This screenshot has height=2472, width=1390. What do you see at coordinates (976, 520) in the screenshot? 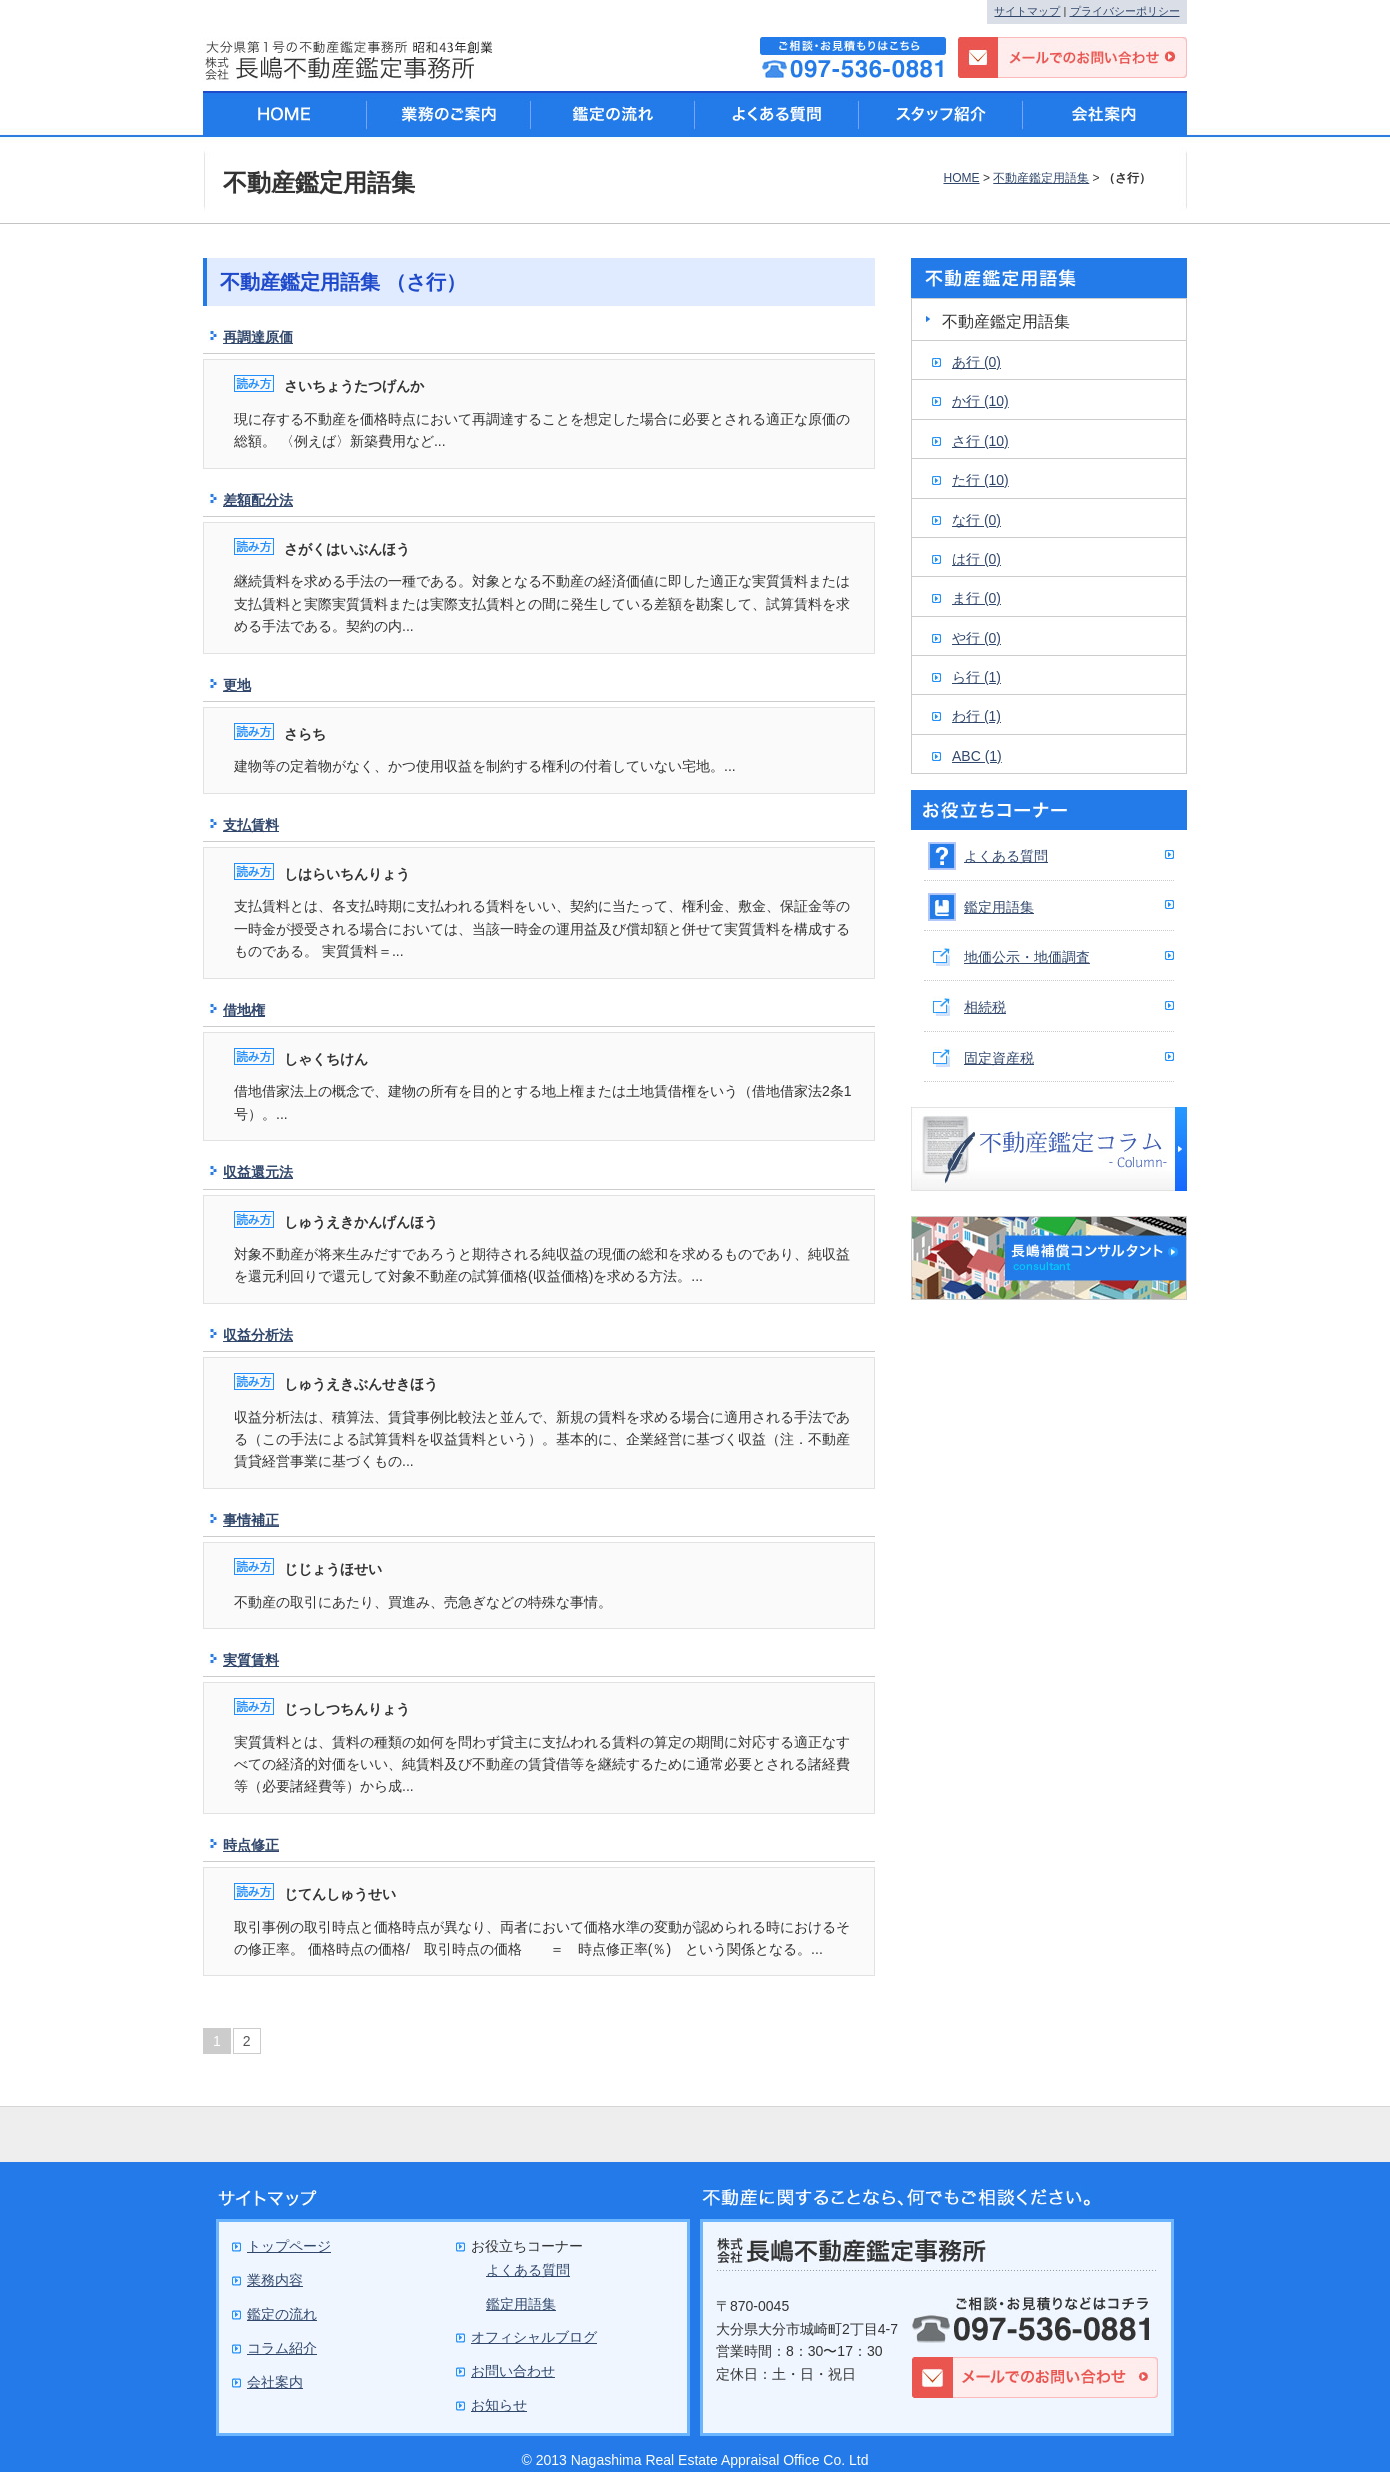
I see `な行 (0)` at bounding box center [976, 520].